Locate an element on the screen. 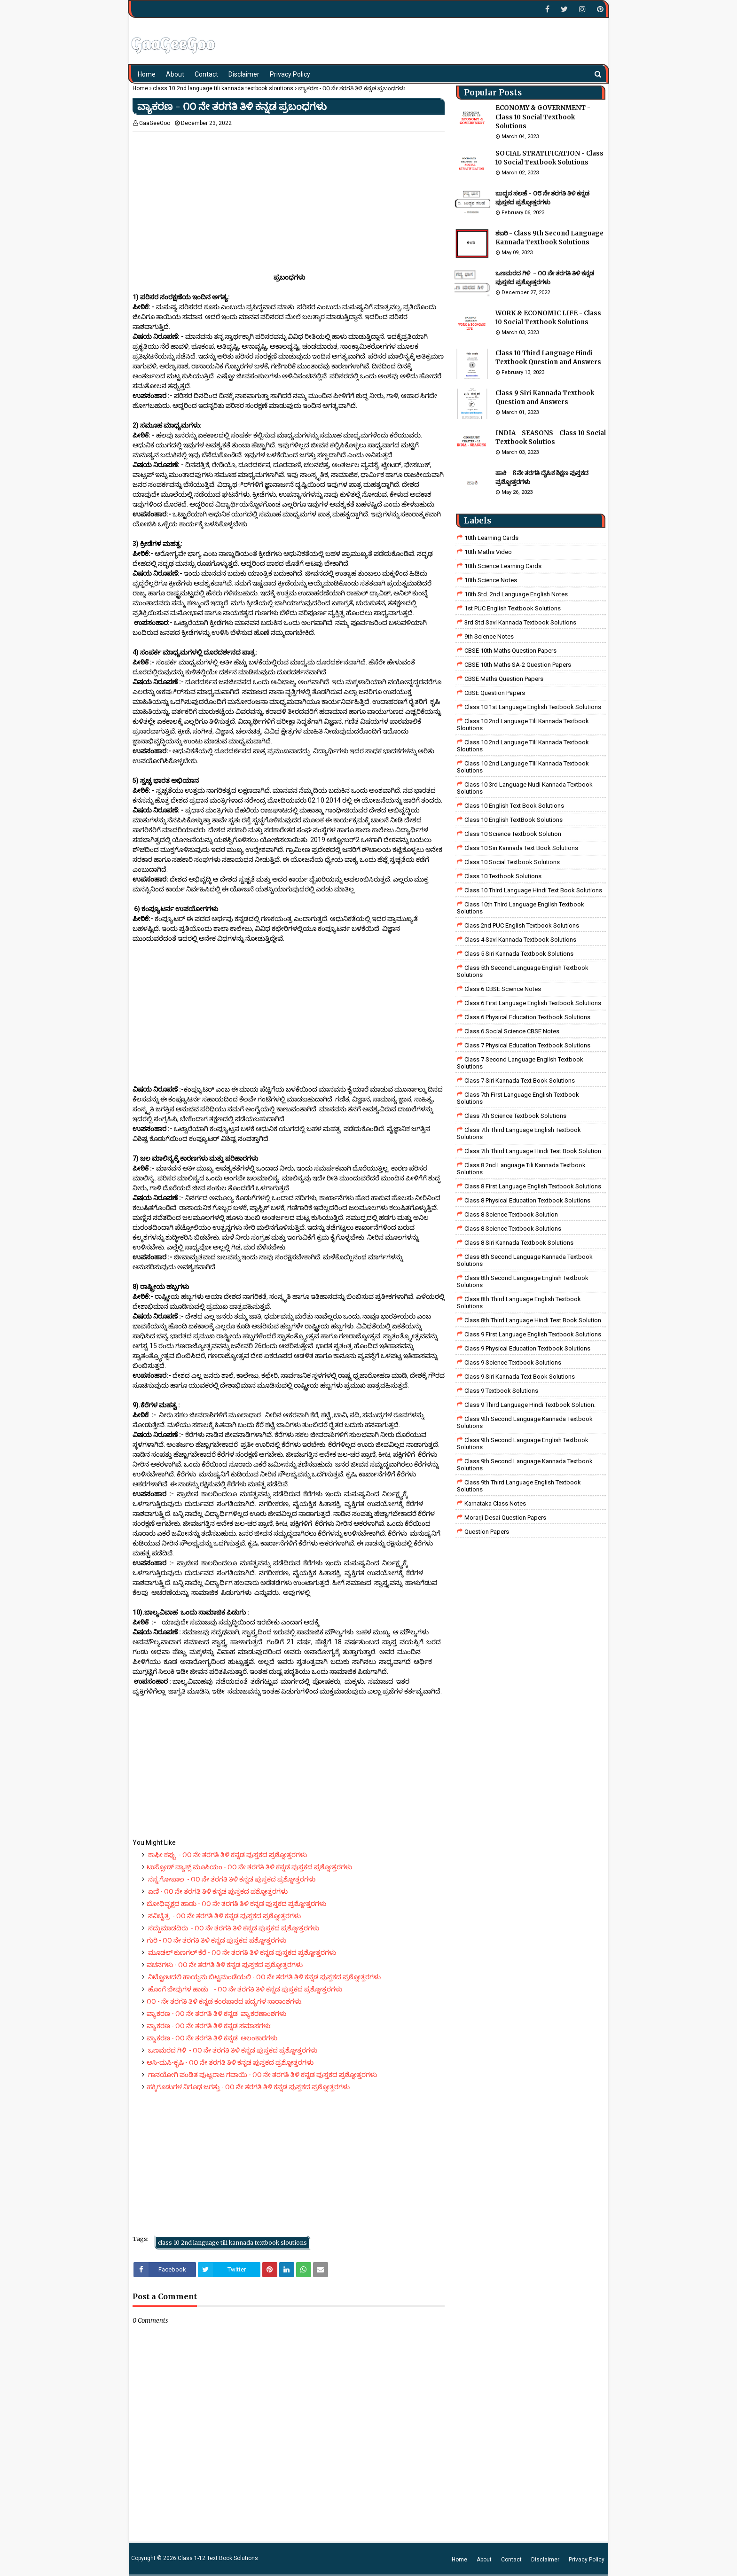 The image size is (737, 2576). class 7th third language Hindi Test Book Solution is located at coordinates (532, 1151).